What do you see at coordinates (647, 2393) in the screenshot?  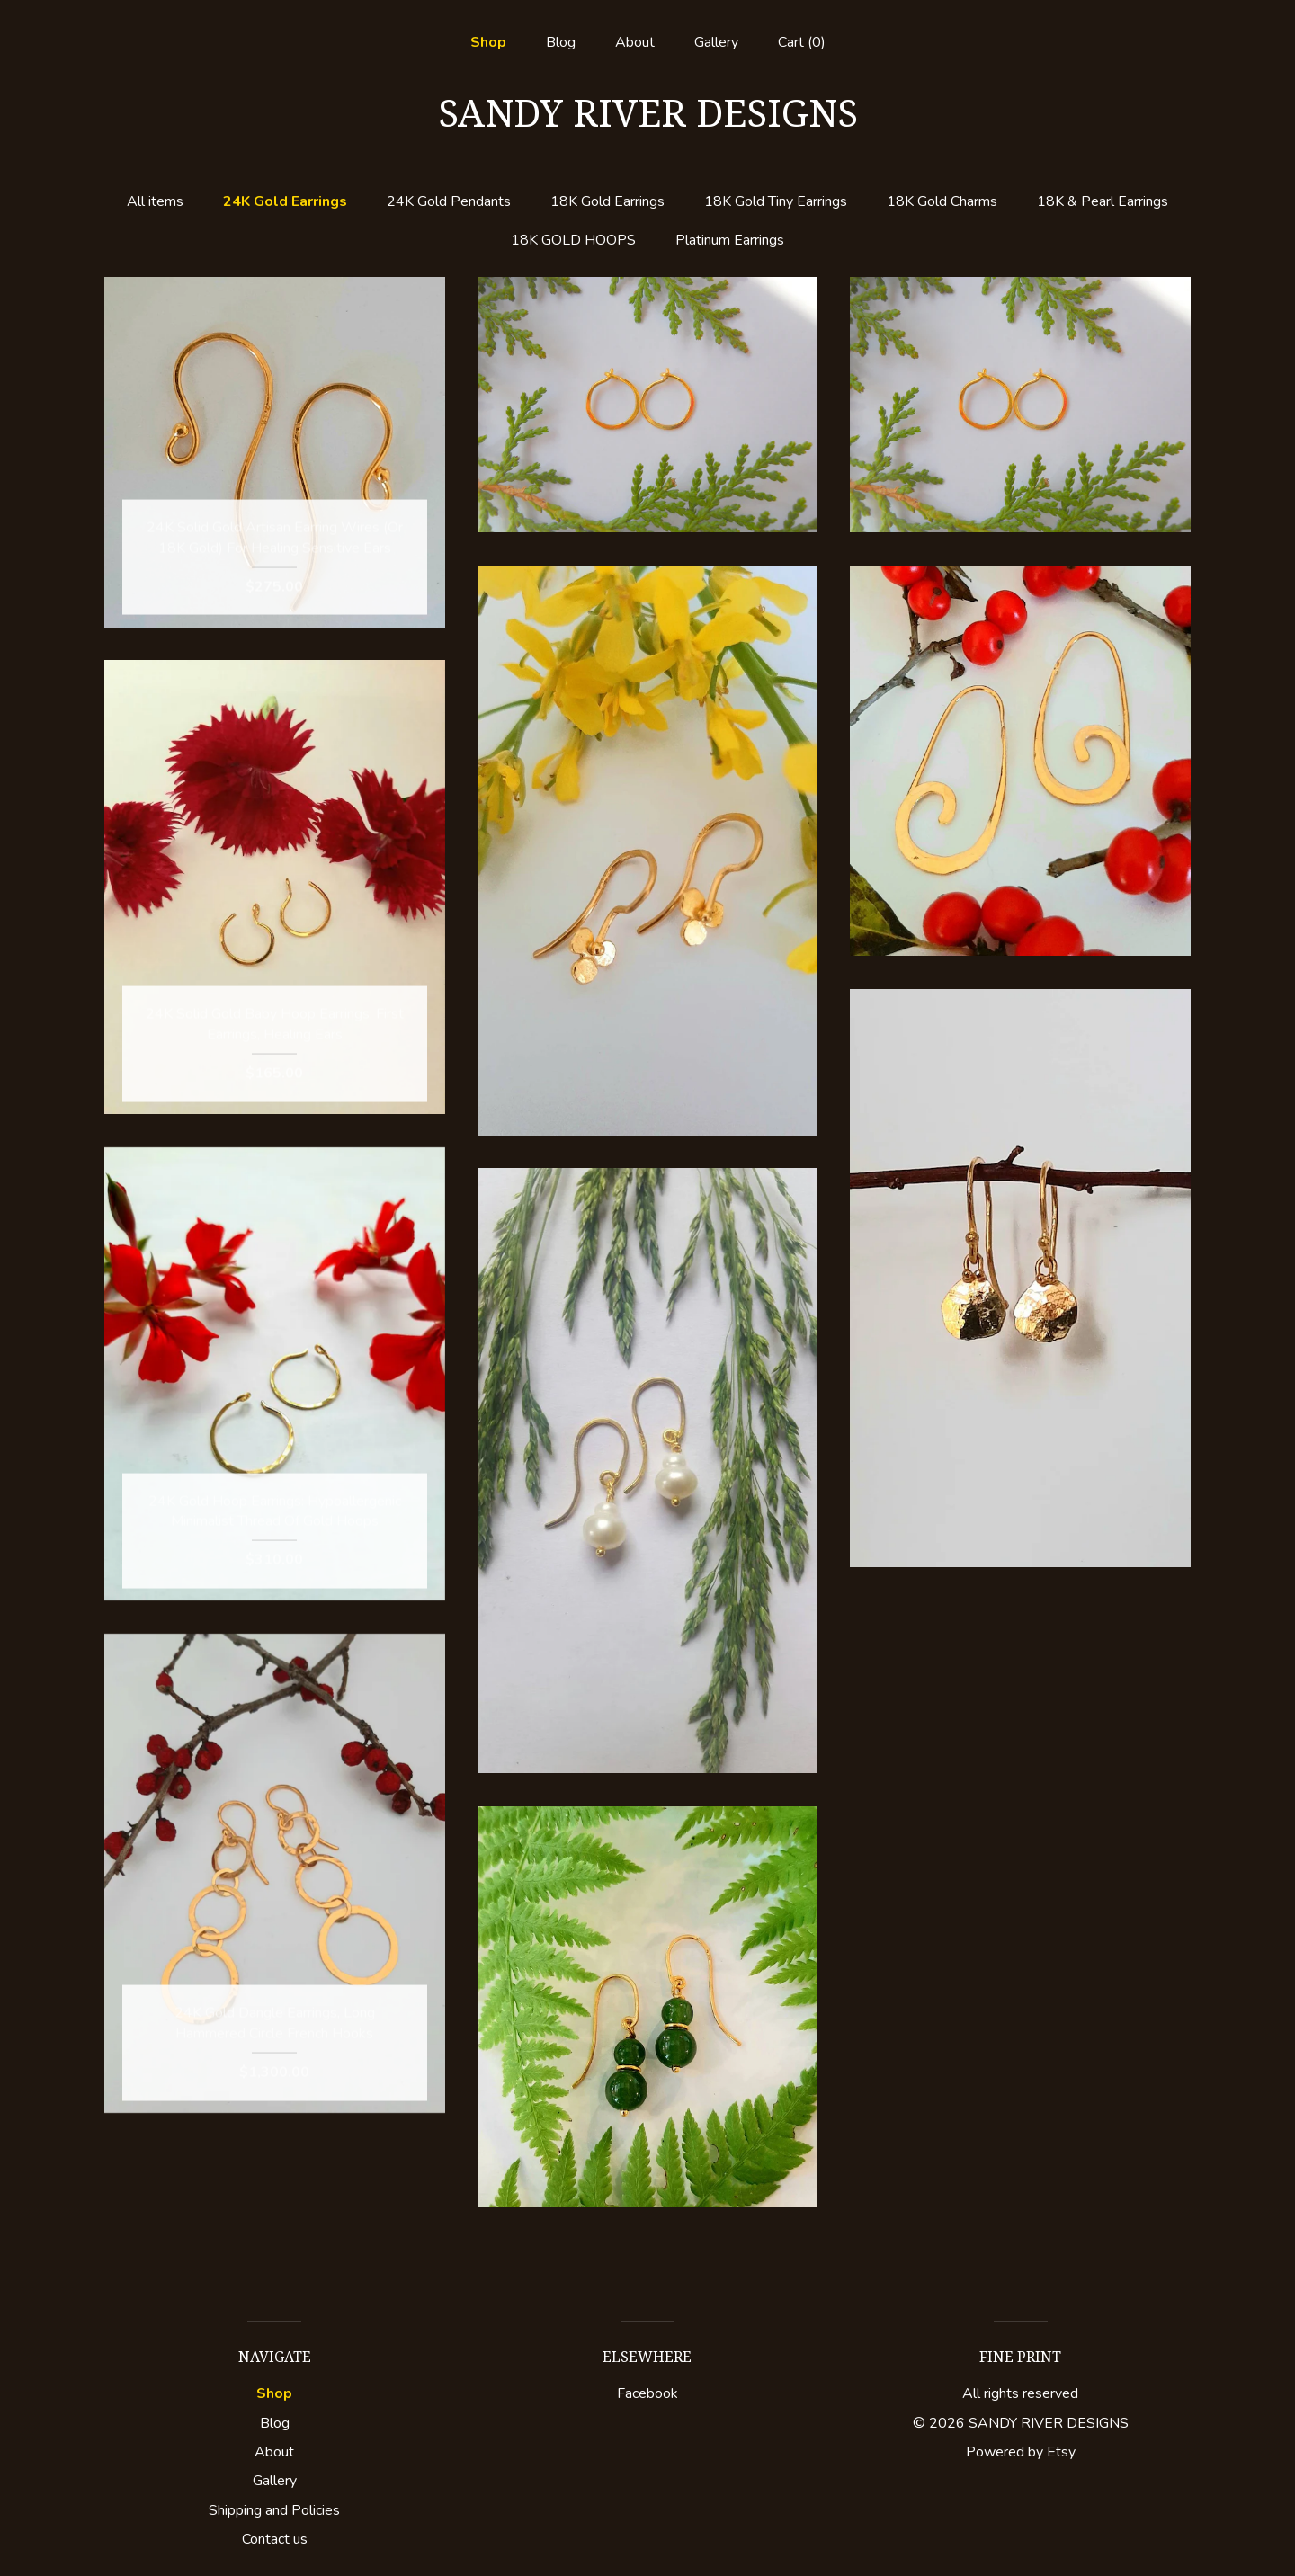 I see `Facebook` at bounding box center [647, 2393].